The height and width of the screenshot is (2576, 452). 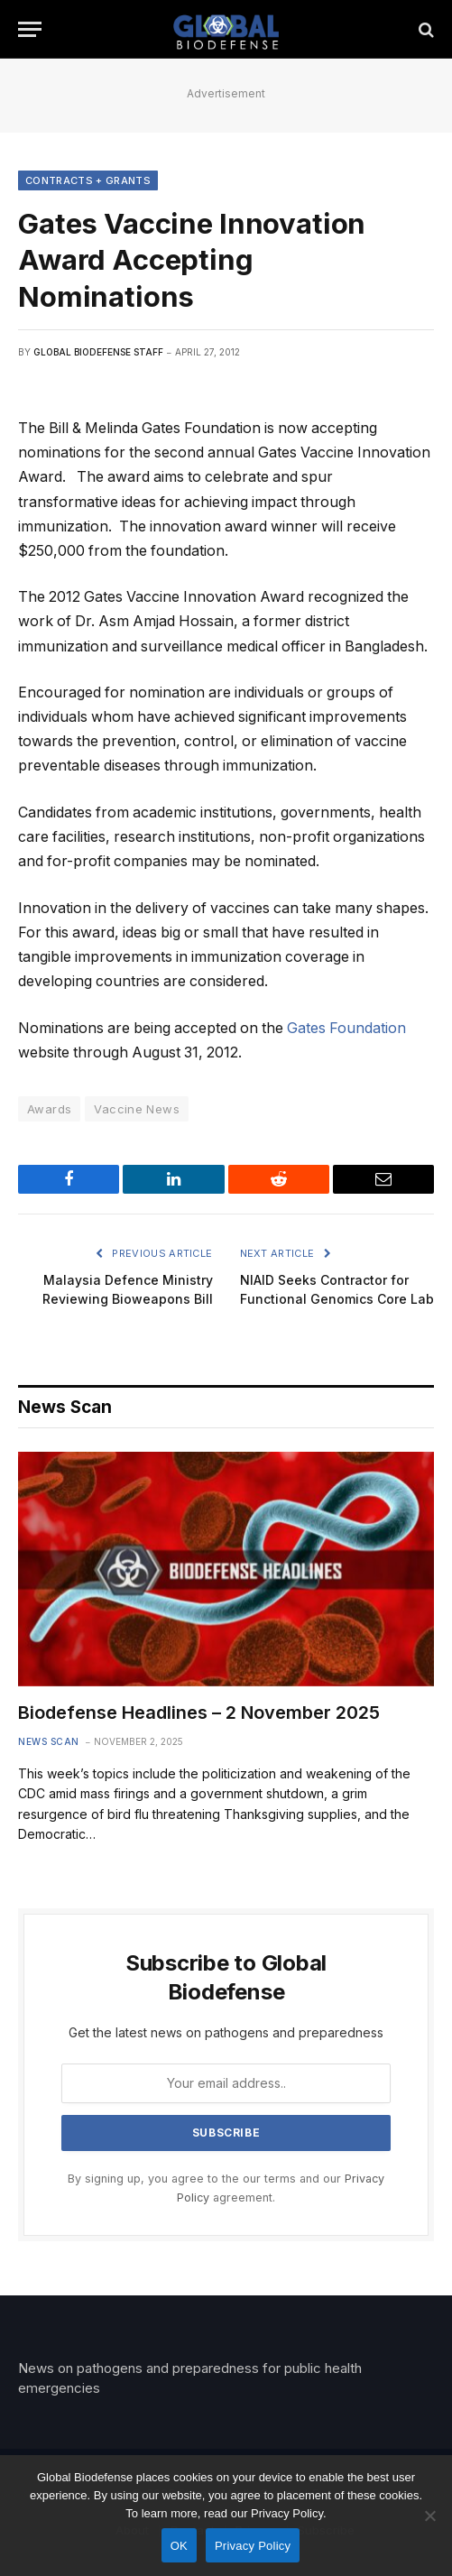 I want to click on Biodefense Headlines – 2 November 2025, so click(x=199, y=1712).